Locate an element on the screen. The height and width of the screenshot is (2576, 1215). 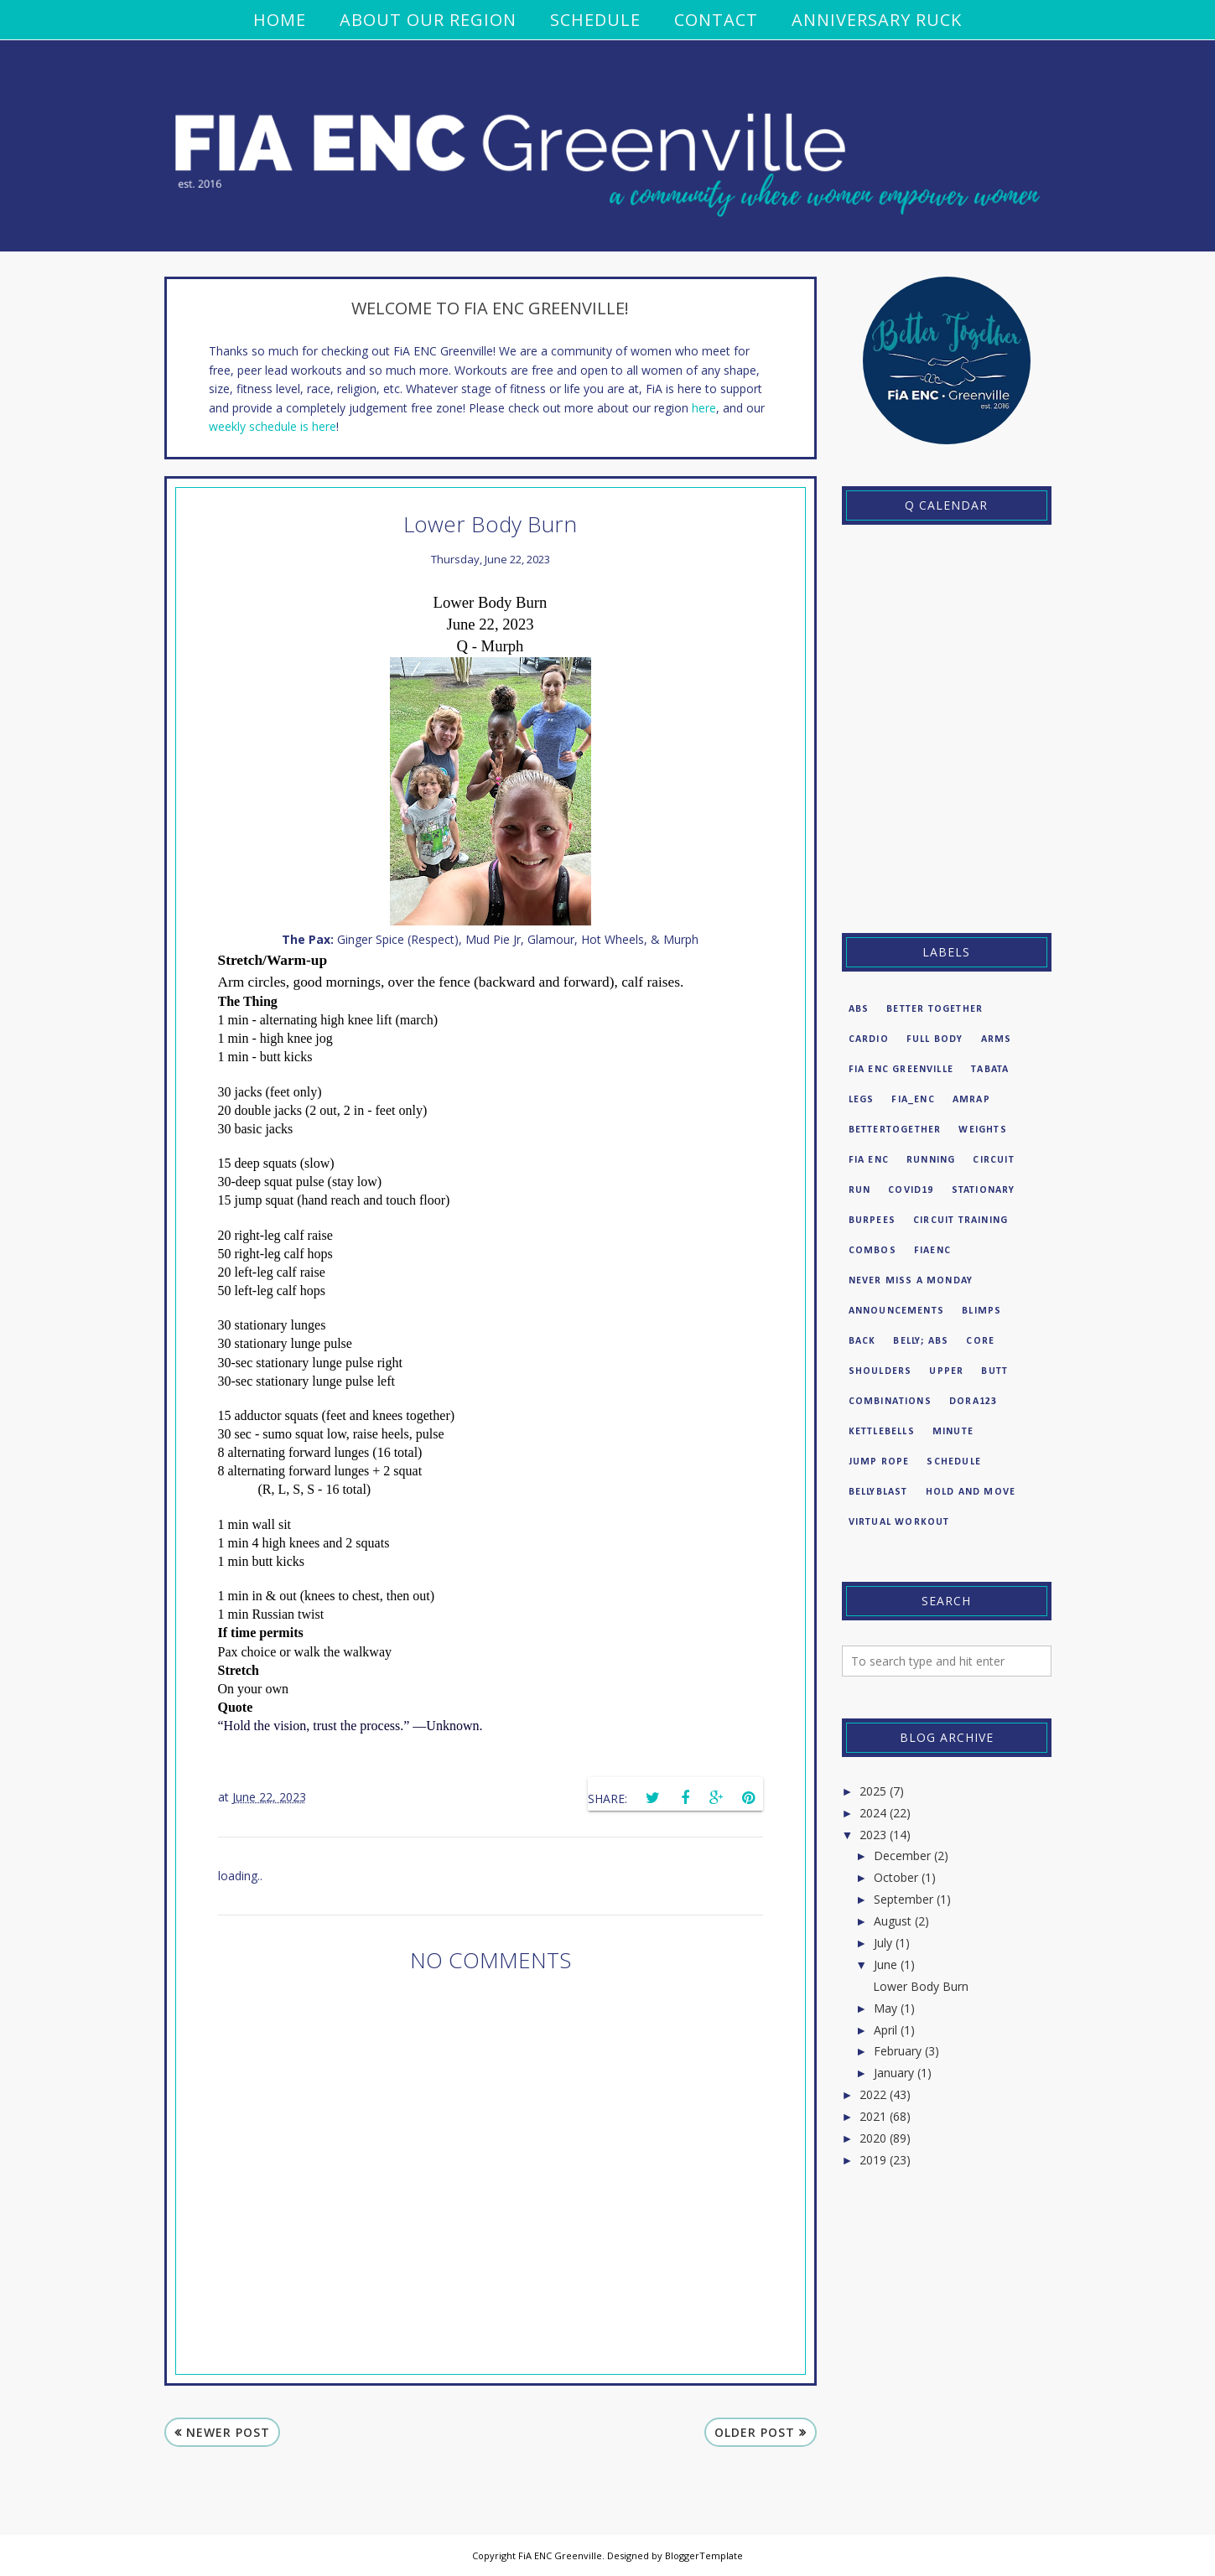
2020 is located at coordinates (872, 2138).